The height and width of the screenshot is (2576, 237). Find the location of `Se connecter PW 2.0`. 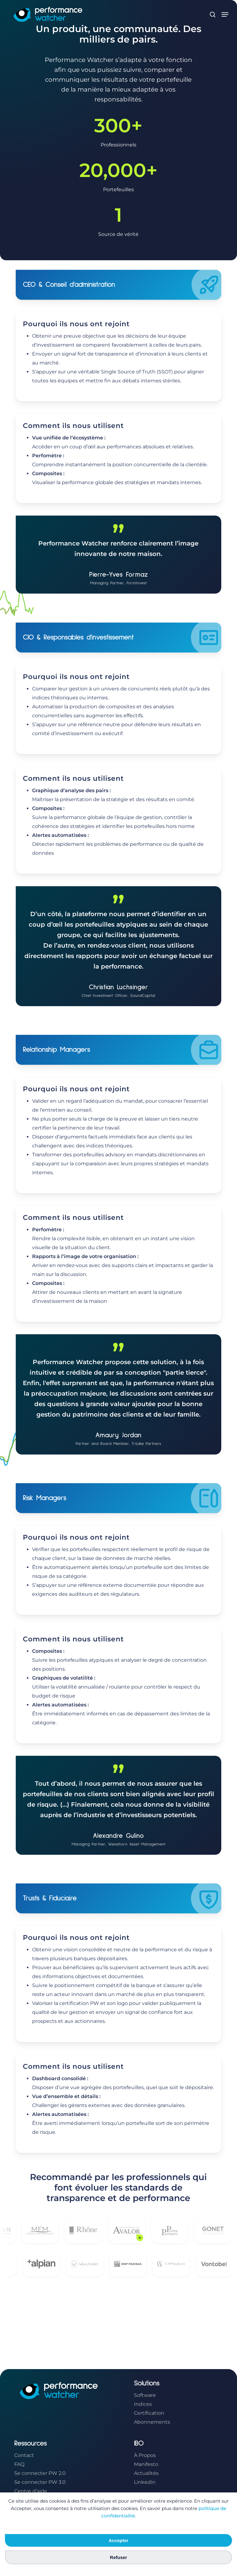

Se connecter PW 2.0 is located at coordinates (40, 2473).